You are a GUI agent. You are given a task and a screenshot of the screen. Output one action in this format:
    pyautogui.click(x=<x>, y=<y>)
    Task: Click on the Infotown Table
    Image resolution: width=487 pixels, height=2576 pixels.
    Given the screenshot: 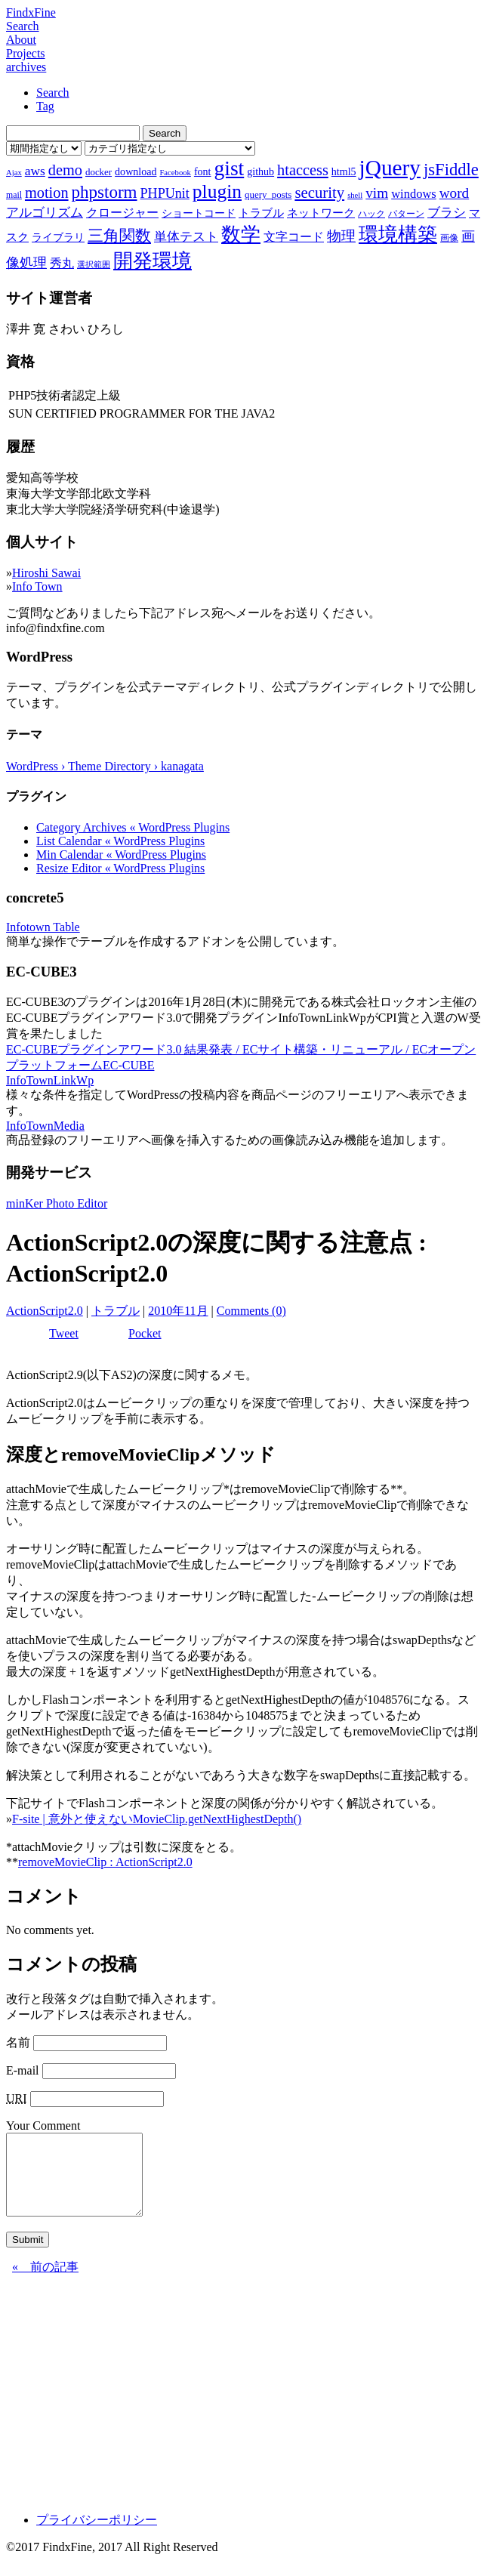 What is the action you would take?
    pyautogui.click(x=43, y=927)
    